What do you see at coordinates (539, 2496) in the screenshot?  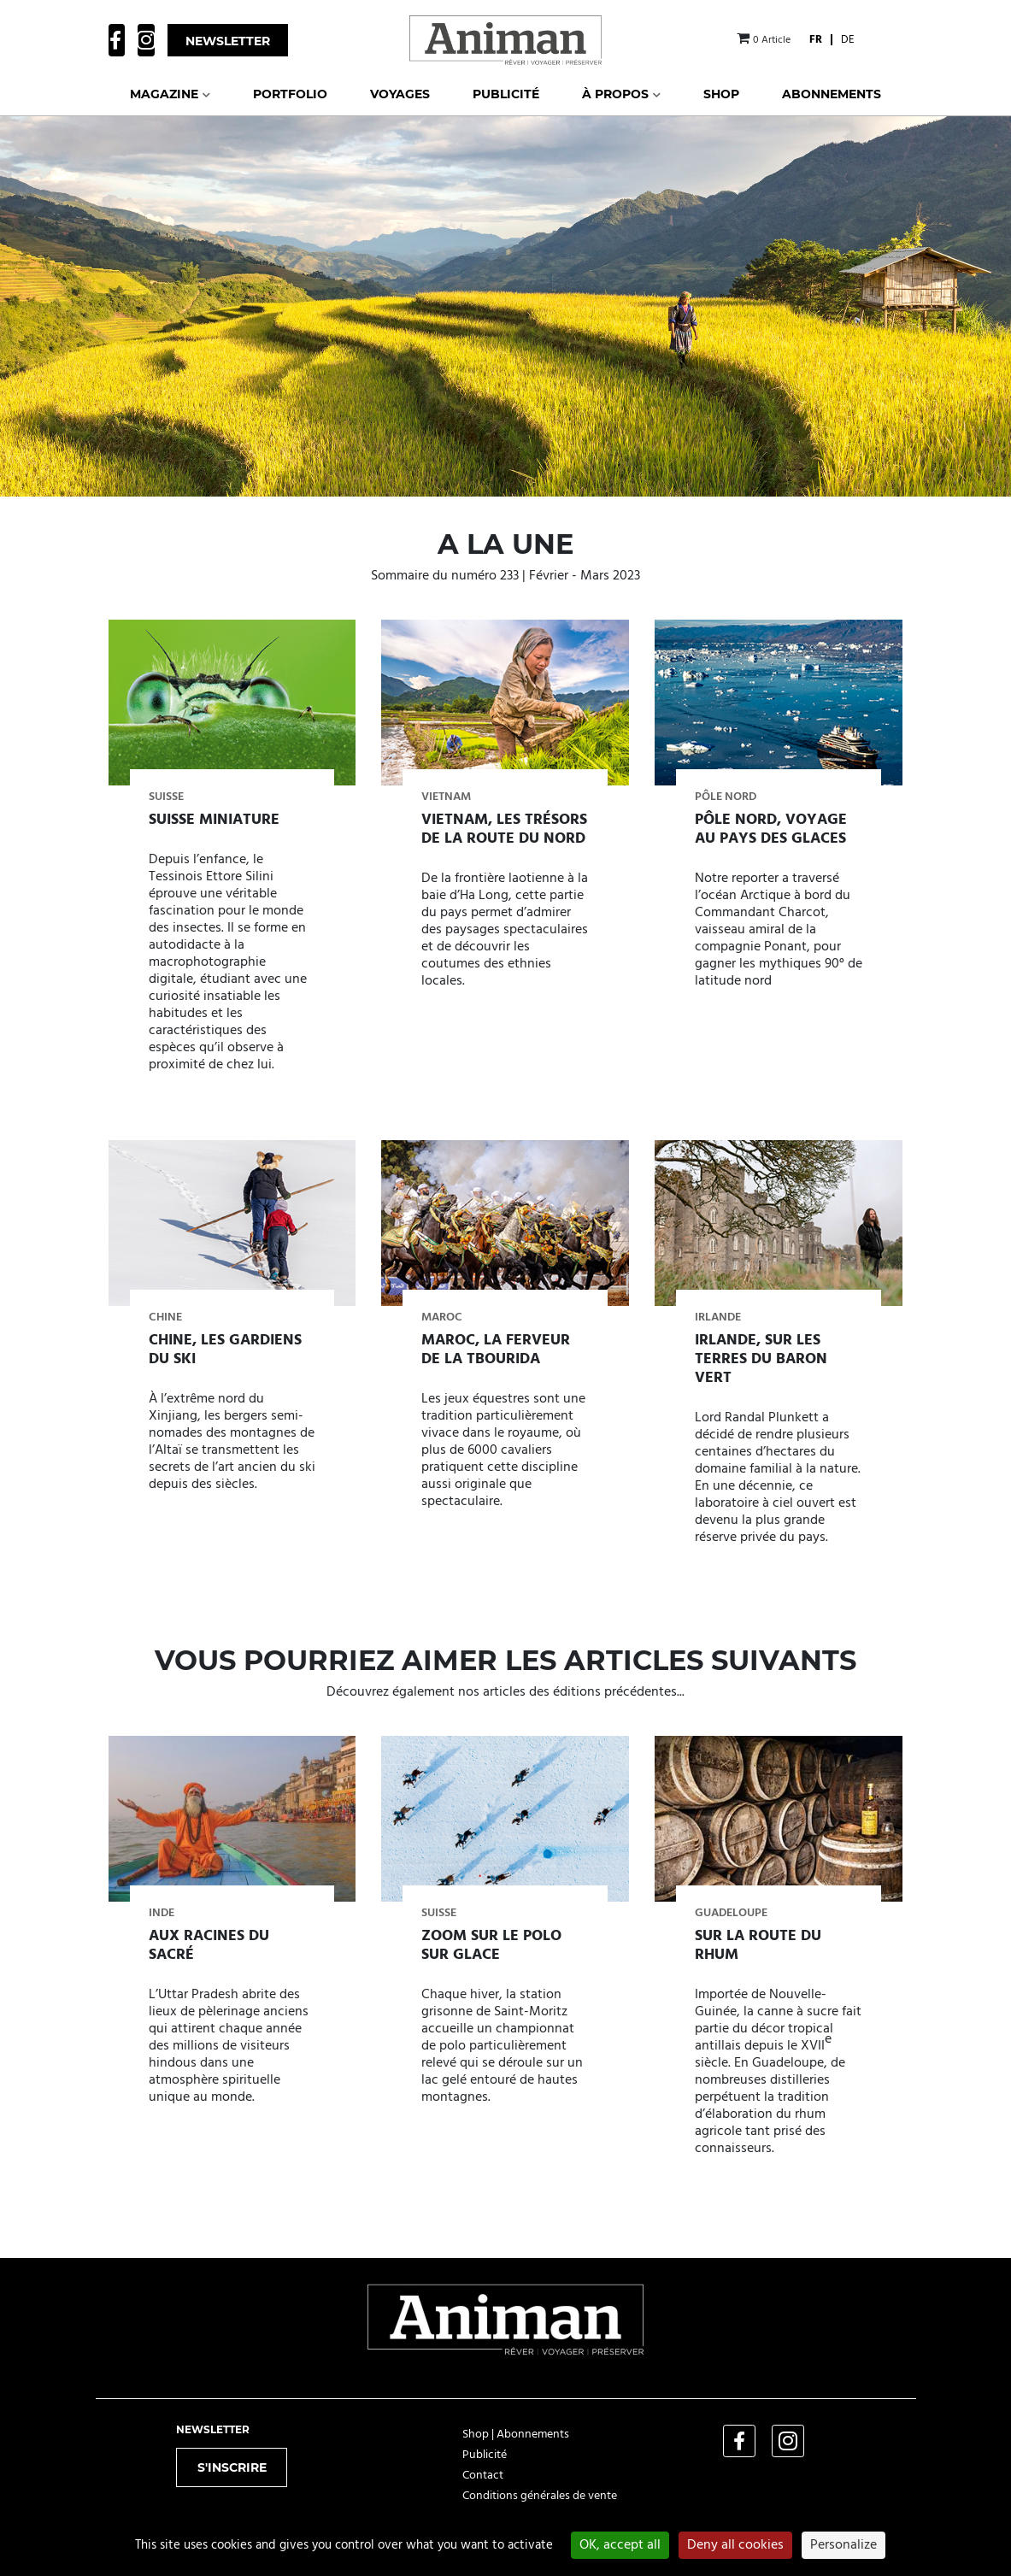 I see `Conditions générales de vente` at bounding box center [539, 2496].